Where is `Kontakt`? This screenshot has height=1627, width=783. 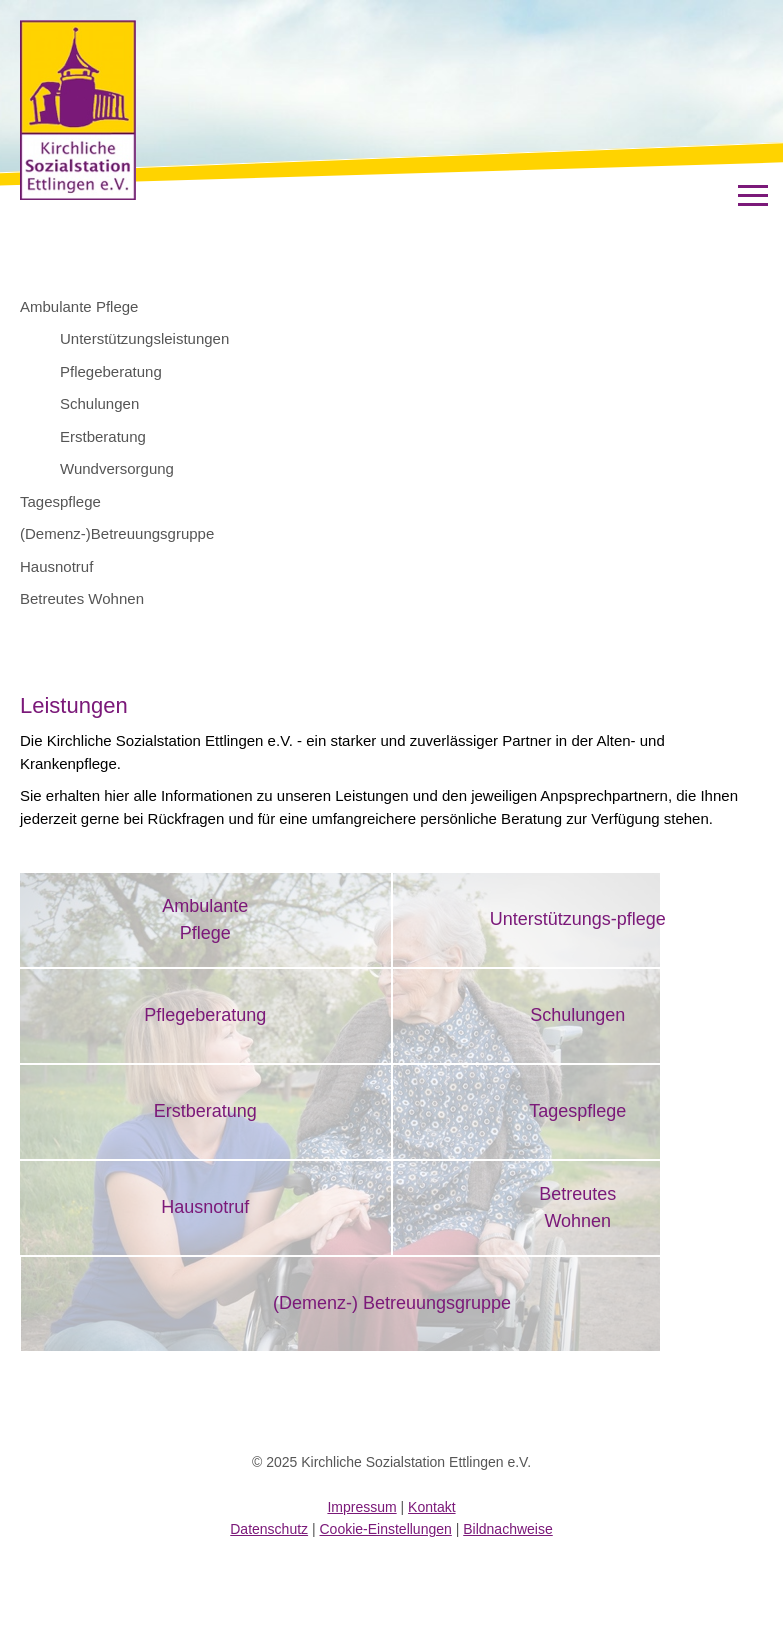 Kontakt is located at coordinates (431, 1507).